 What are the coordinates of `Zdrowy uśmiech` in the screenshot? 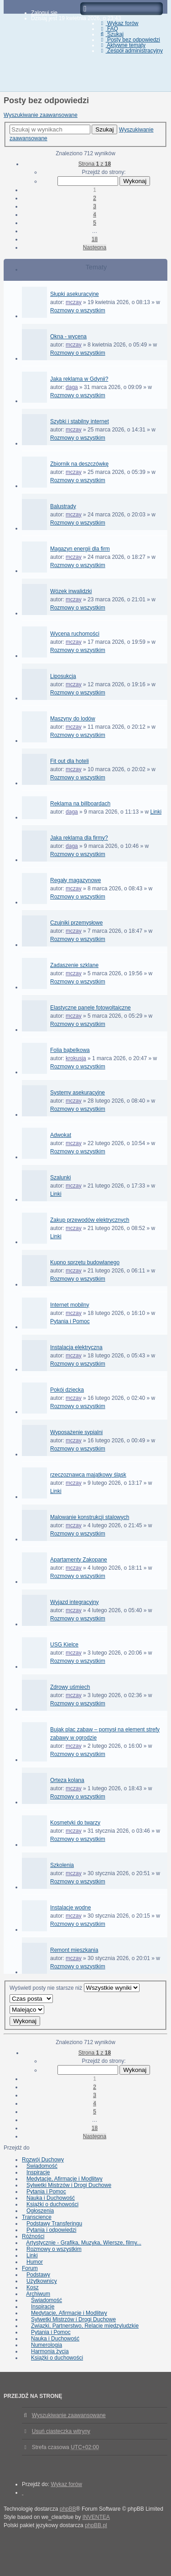 It's located at (70, 1687).